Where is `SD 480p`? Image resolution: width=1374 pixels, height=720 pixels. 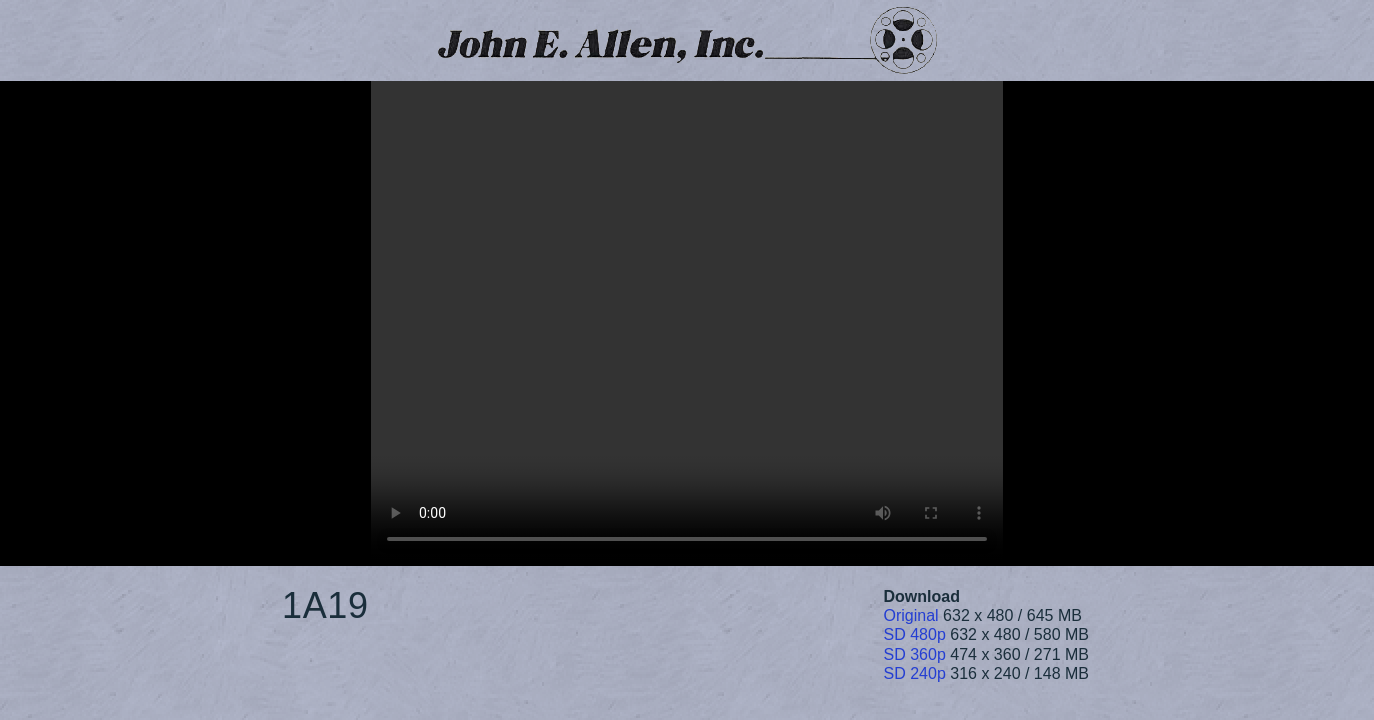 SD 480p is located at coordinates (915, 634).